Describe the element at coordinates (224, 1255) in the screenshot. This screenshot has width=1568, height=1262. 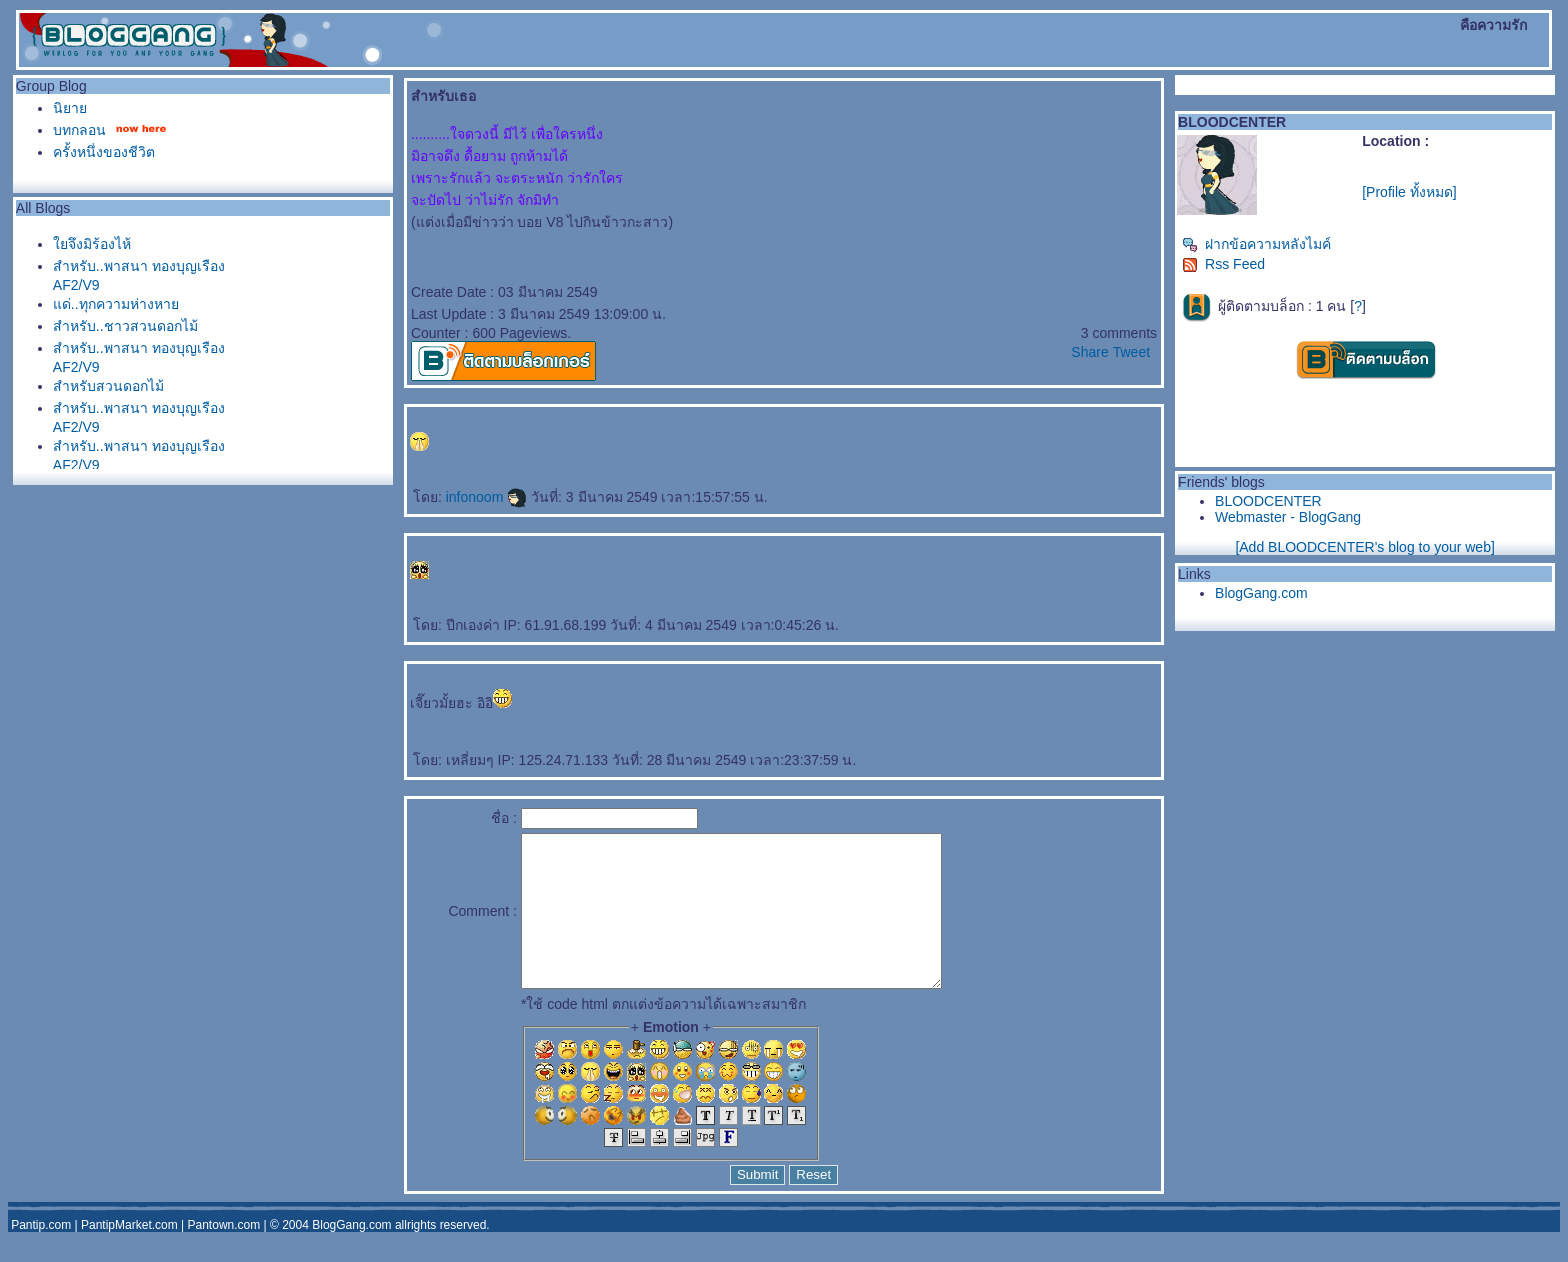
I see `Pantown.com` at that location.